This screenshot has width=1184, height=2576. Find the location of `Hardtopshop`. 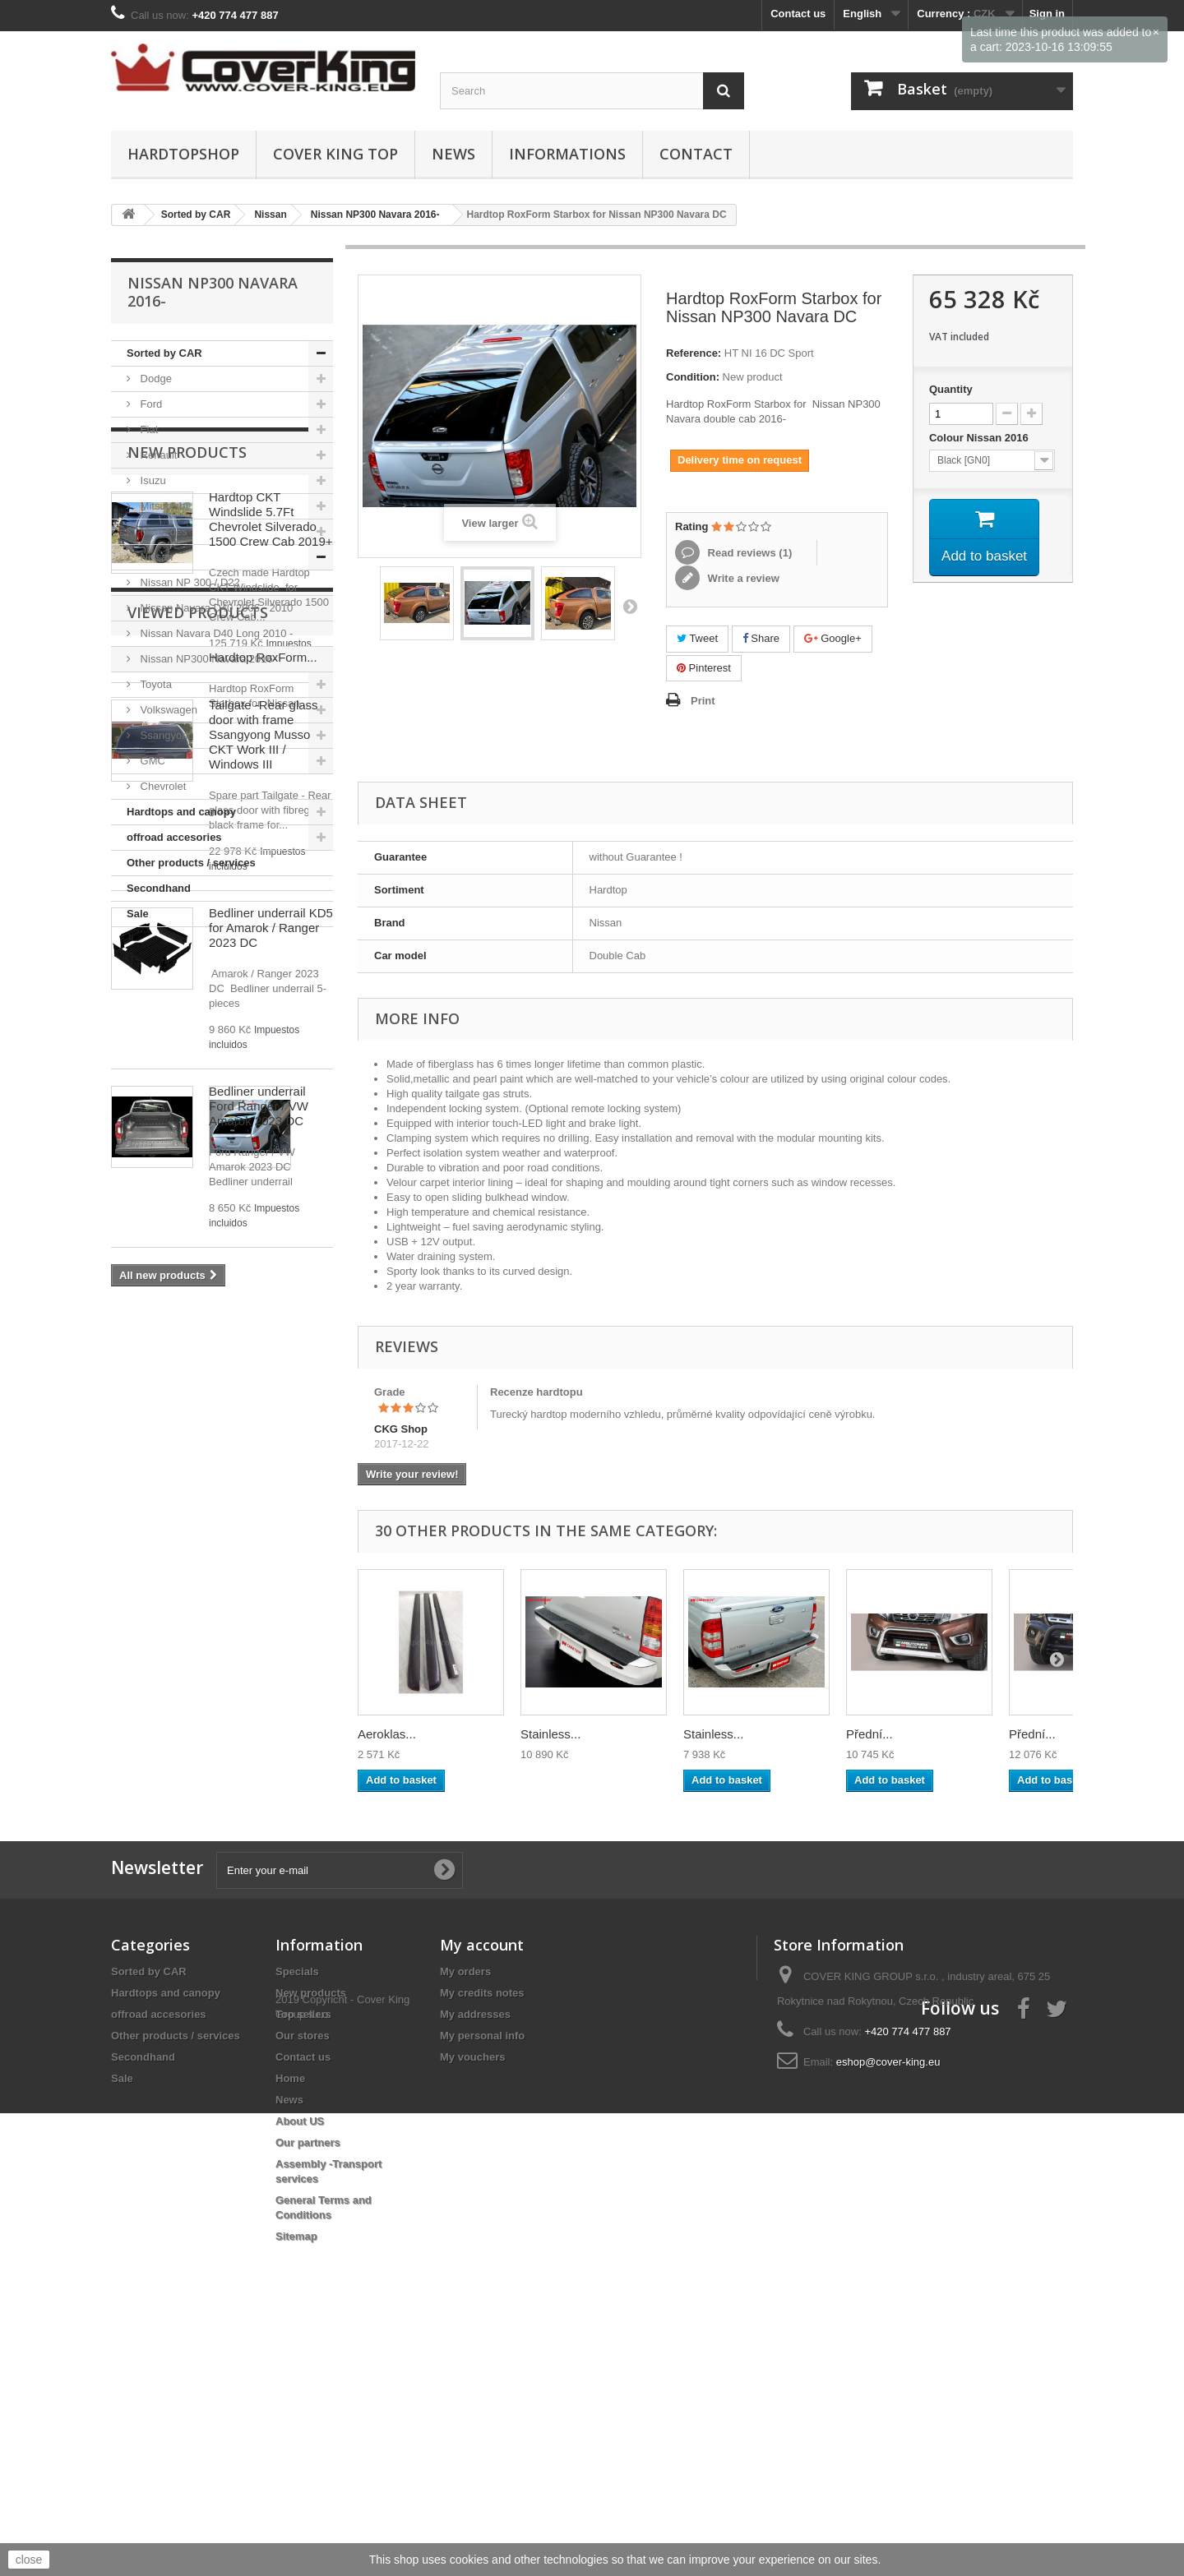

Hardtopshop is located at coordinates (183, 154).